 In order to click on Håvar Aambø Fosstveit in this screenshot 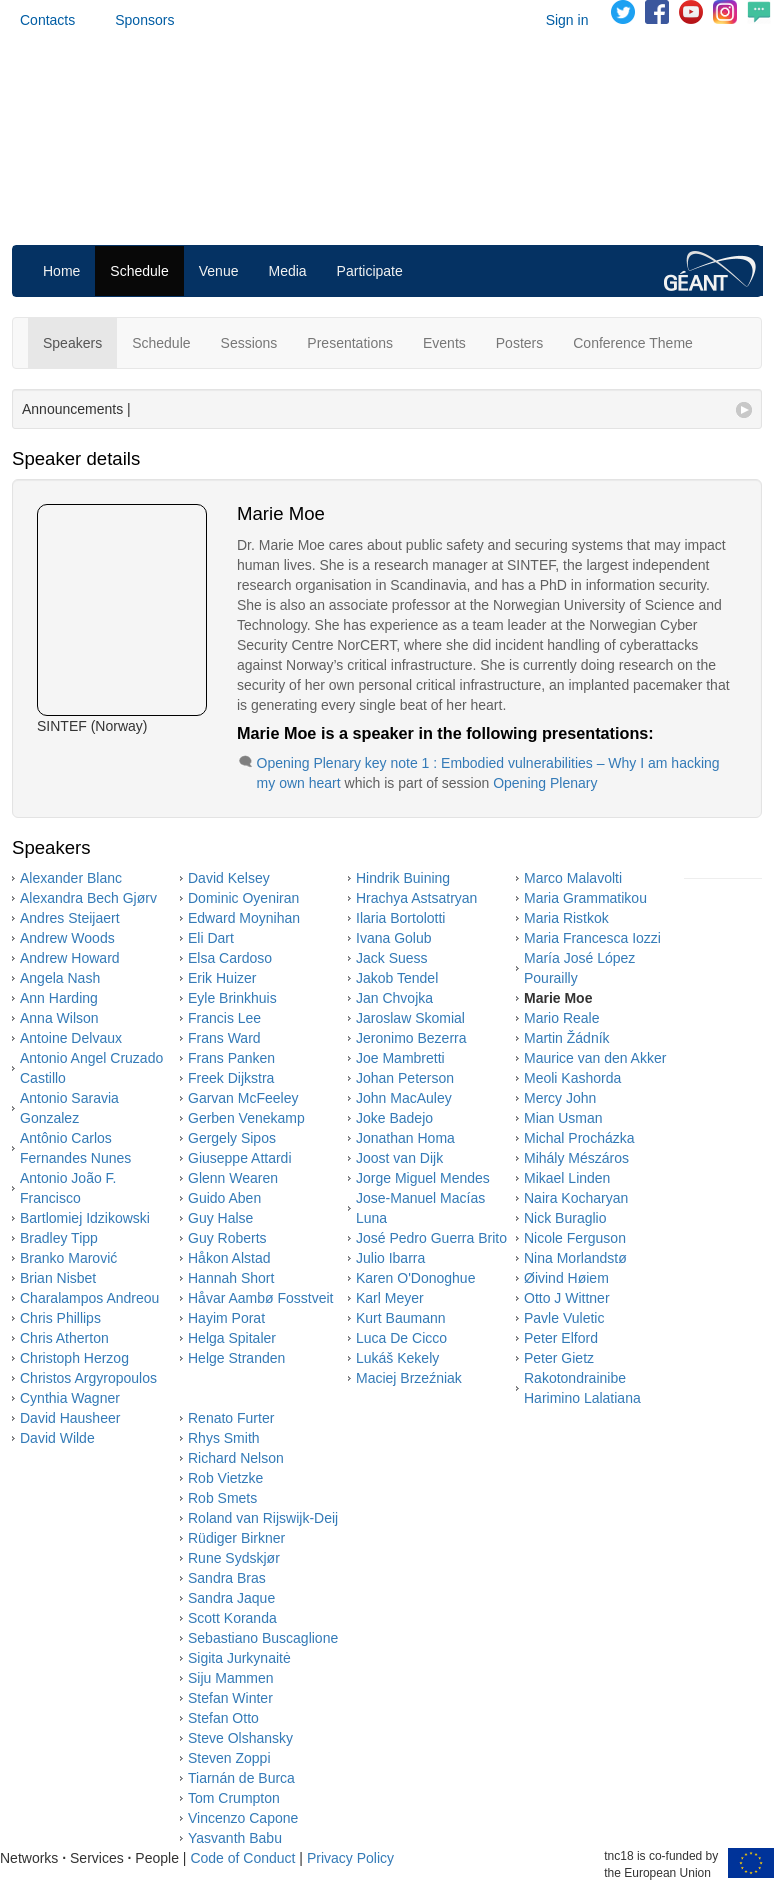, I will do `click(261, 1298)`.